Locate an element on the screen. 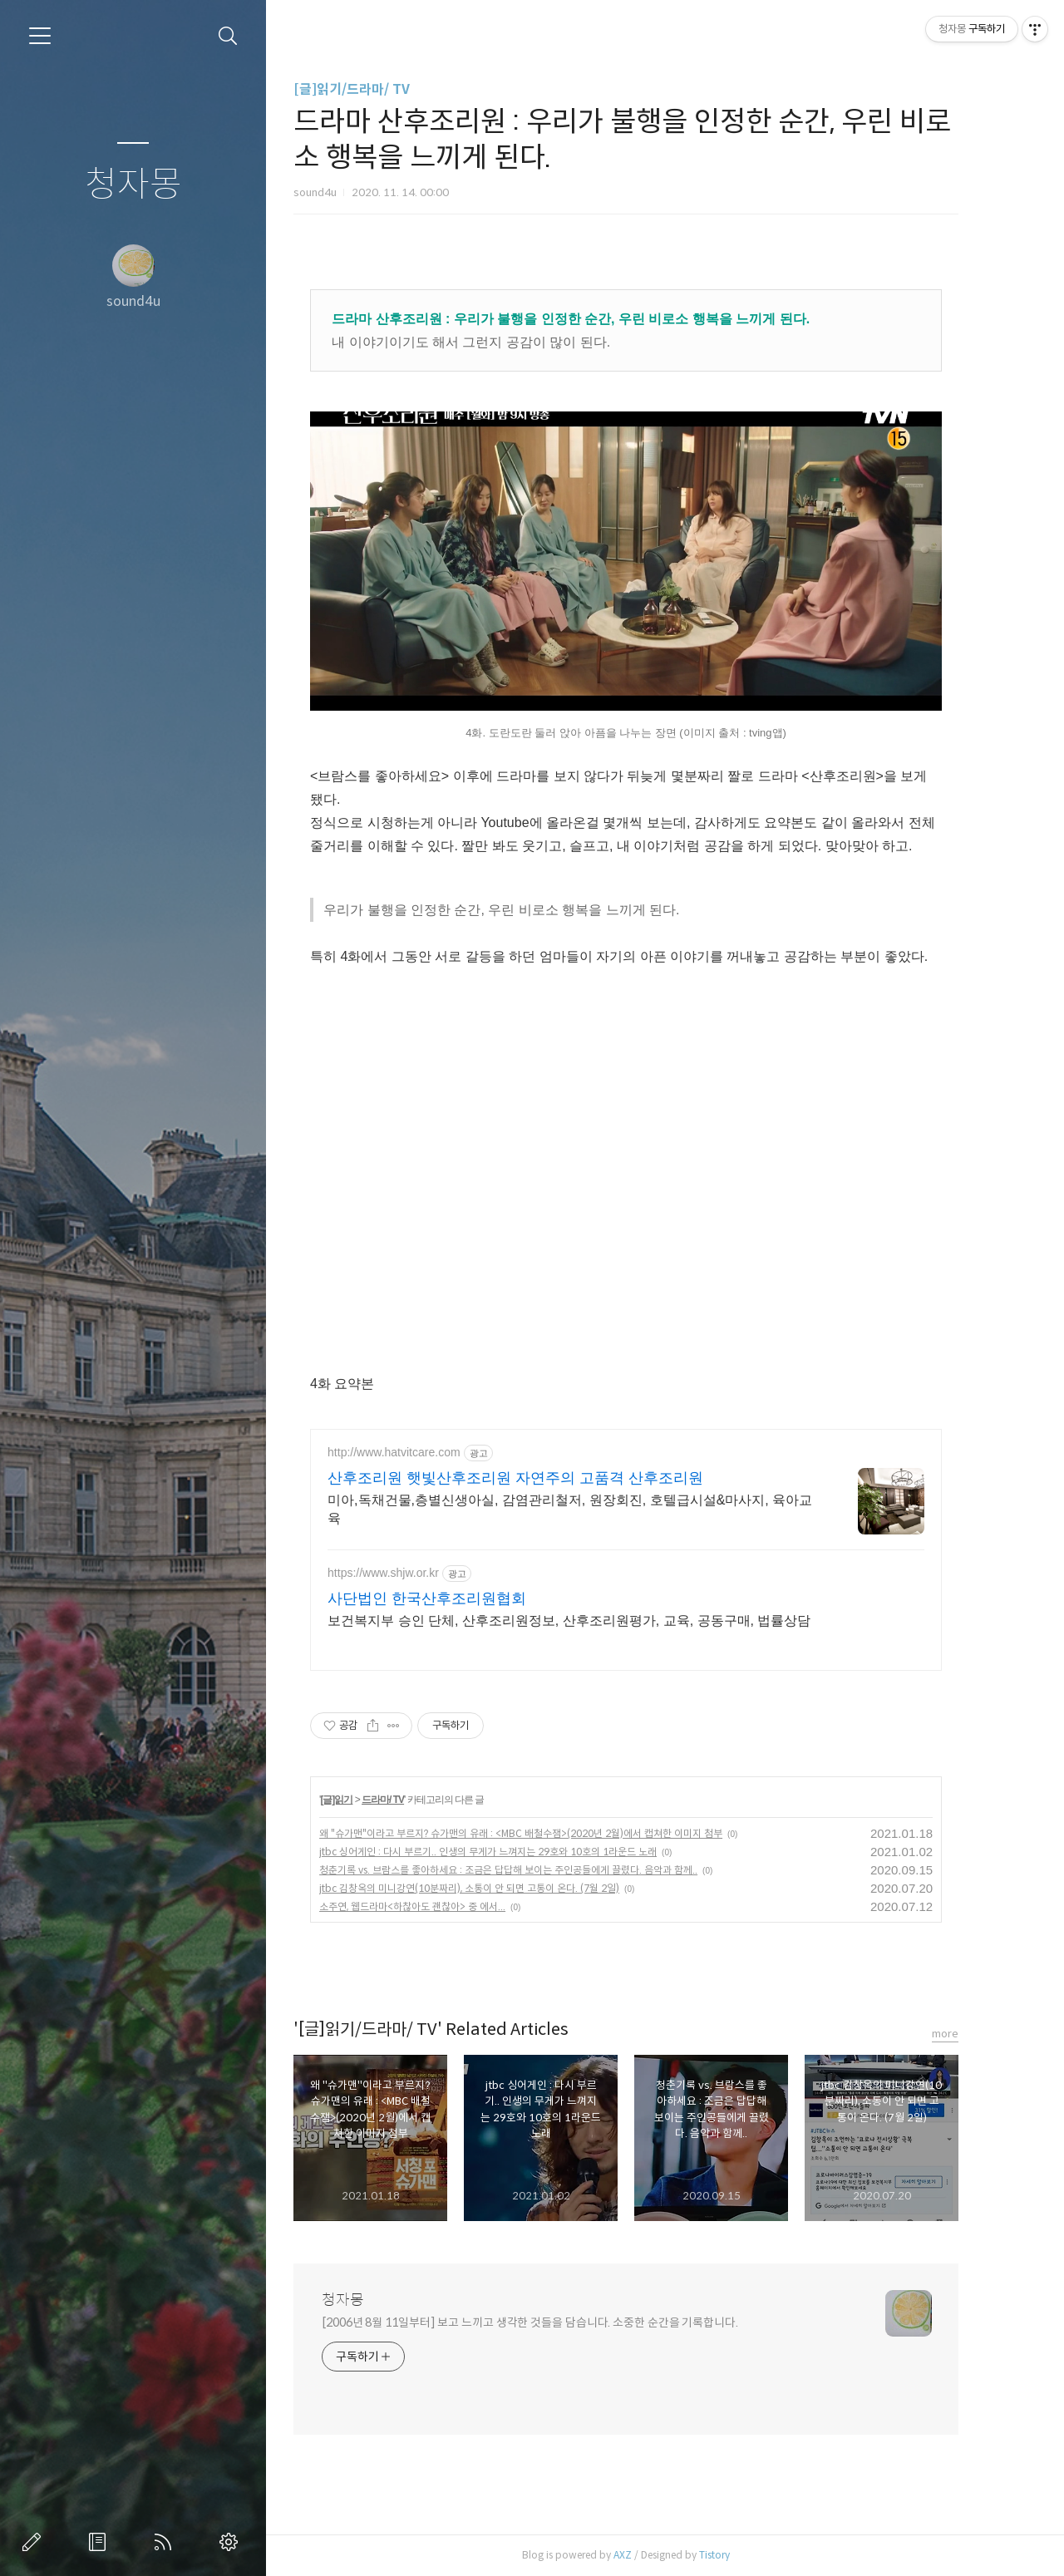 Image resolution: width=1064 pixels, height=2576 pixels. 산후조리원 햇빛산후조리원 자연주의 고품격 산후조리원 is located at coordinates (544, 1478).